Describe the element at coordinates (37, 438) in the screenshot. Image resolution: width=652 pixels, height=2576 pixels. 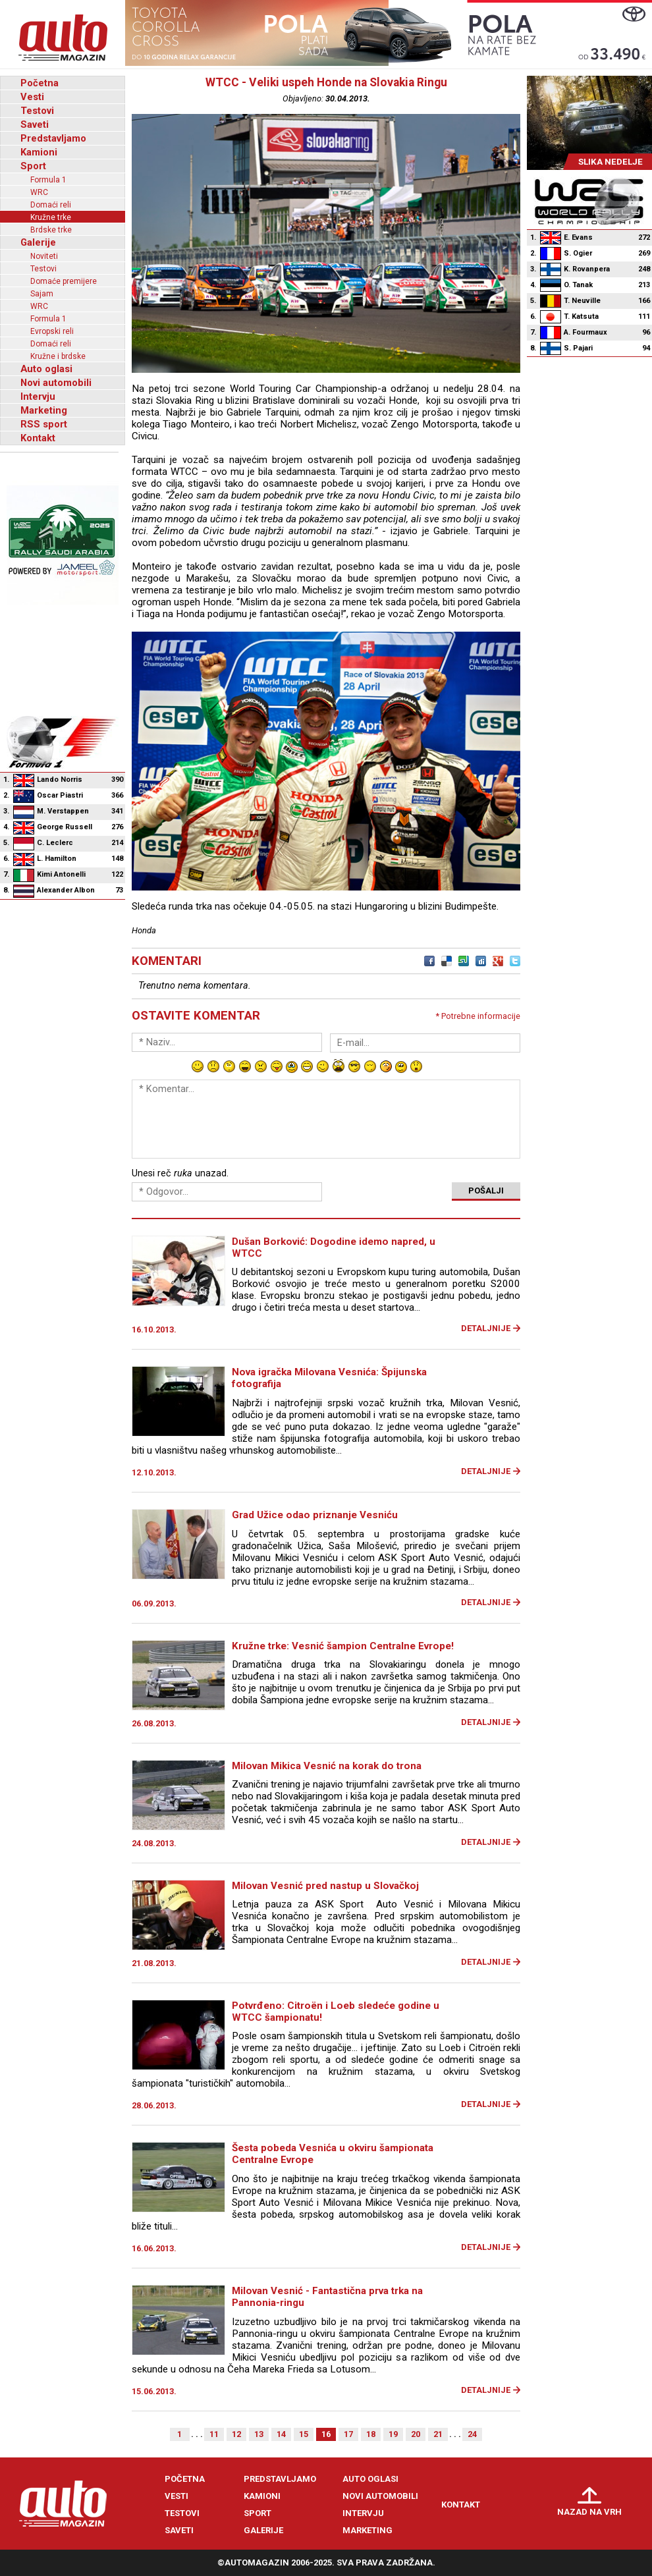
I see `Kontakt` at that location.